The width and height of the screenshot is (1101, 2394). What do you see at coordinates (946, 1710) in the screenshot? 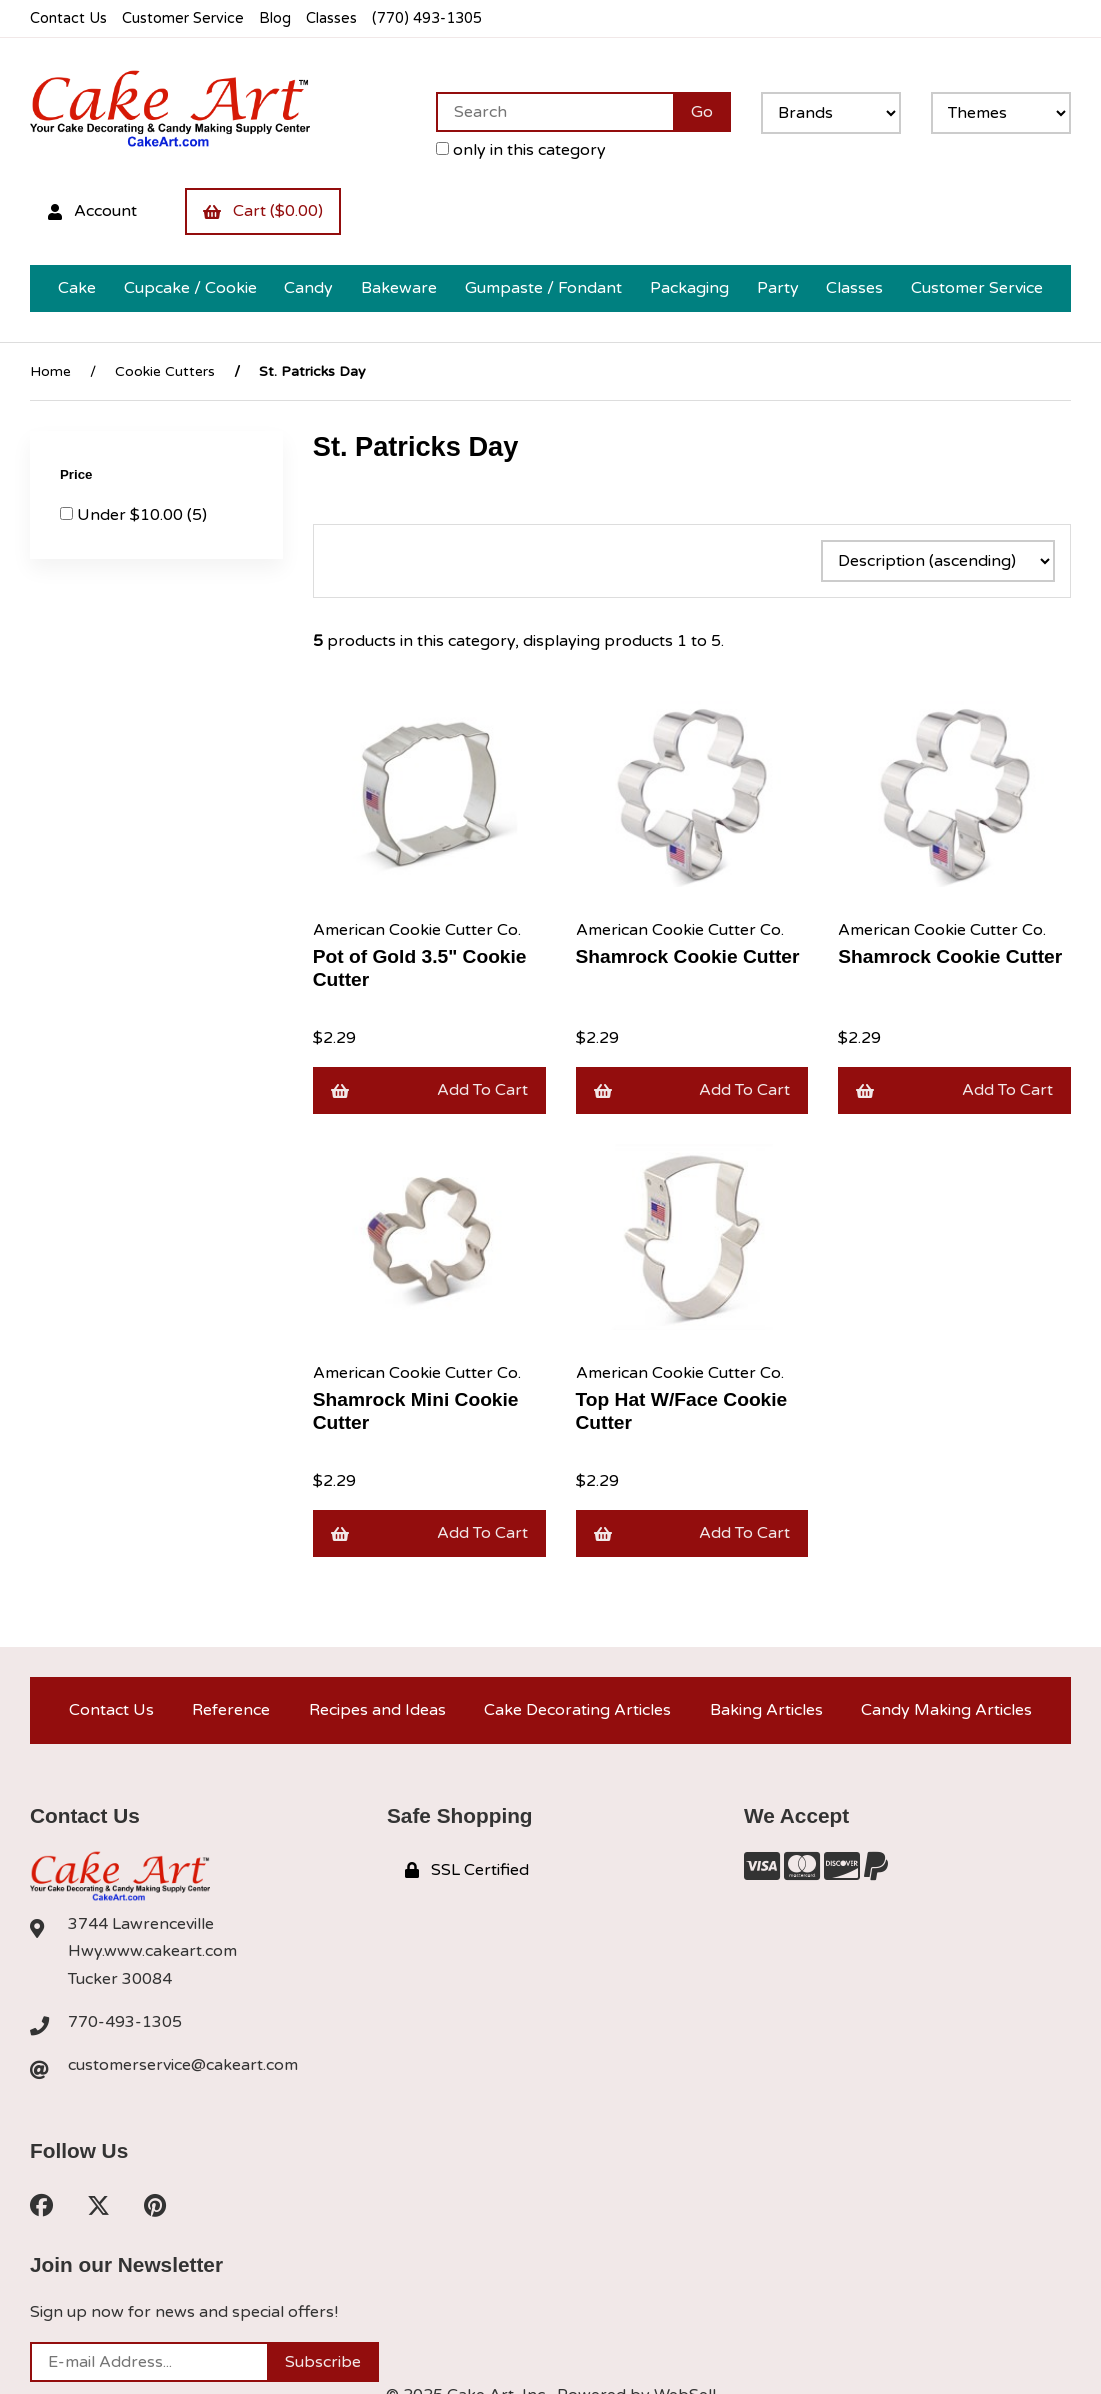
I see `Candy Making Articles` at bounding box center [946, 1710].